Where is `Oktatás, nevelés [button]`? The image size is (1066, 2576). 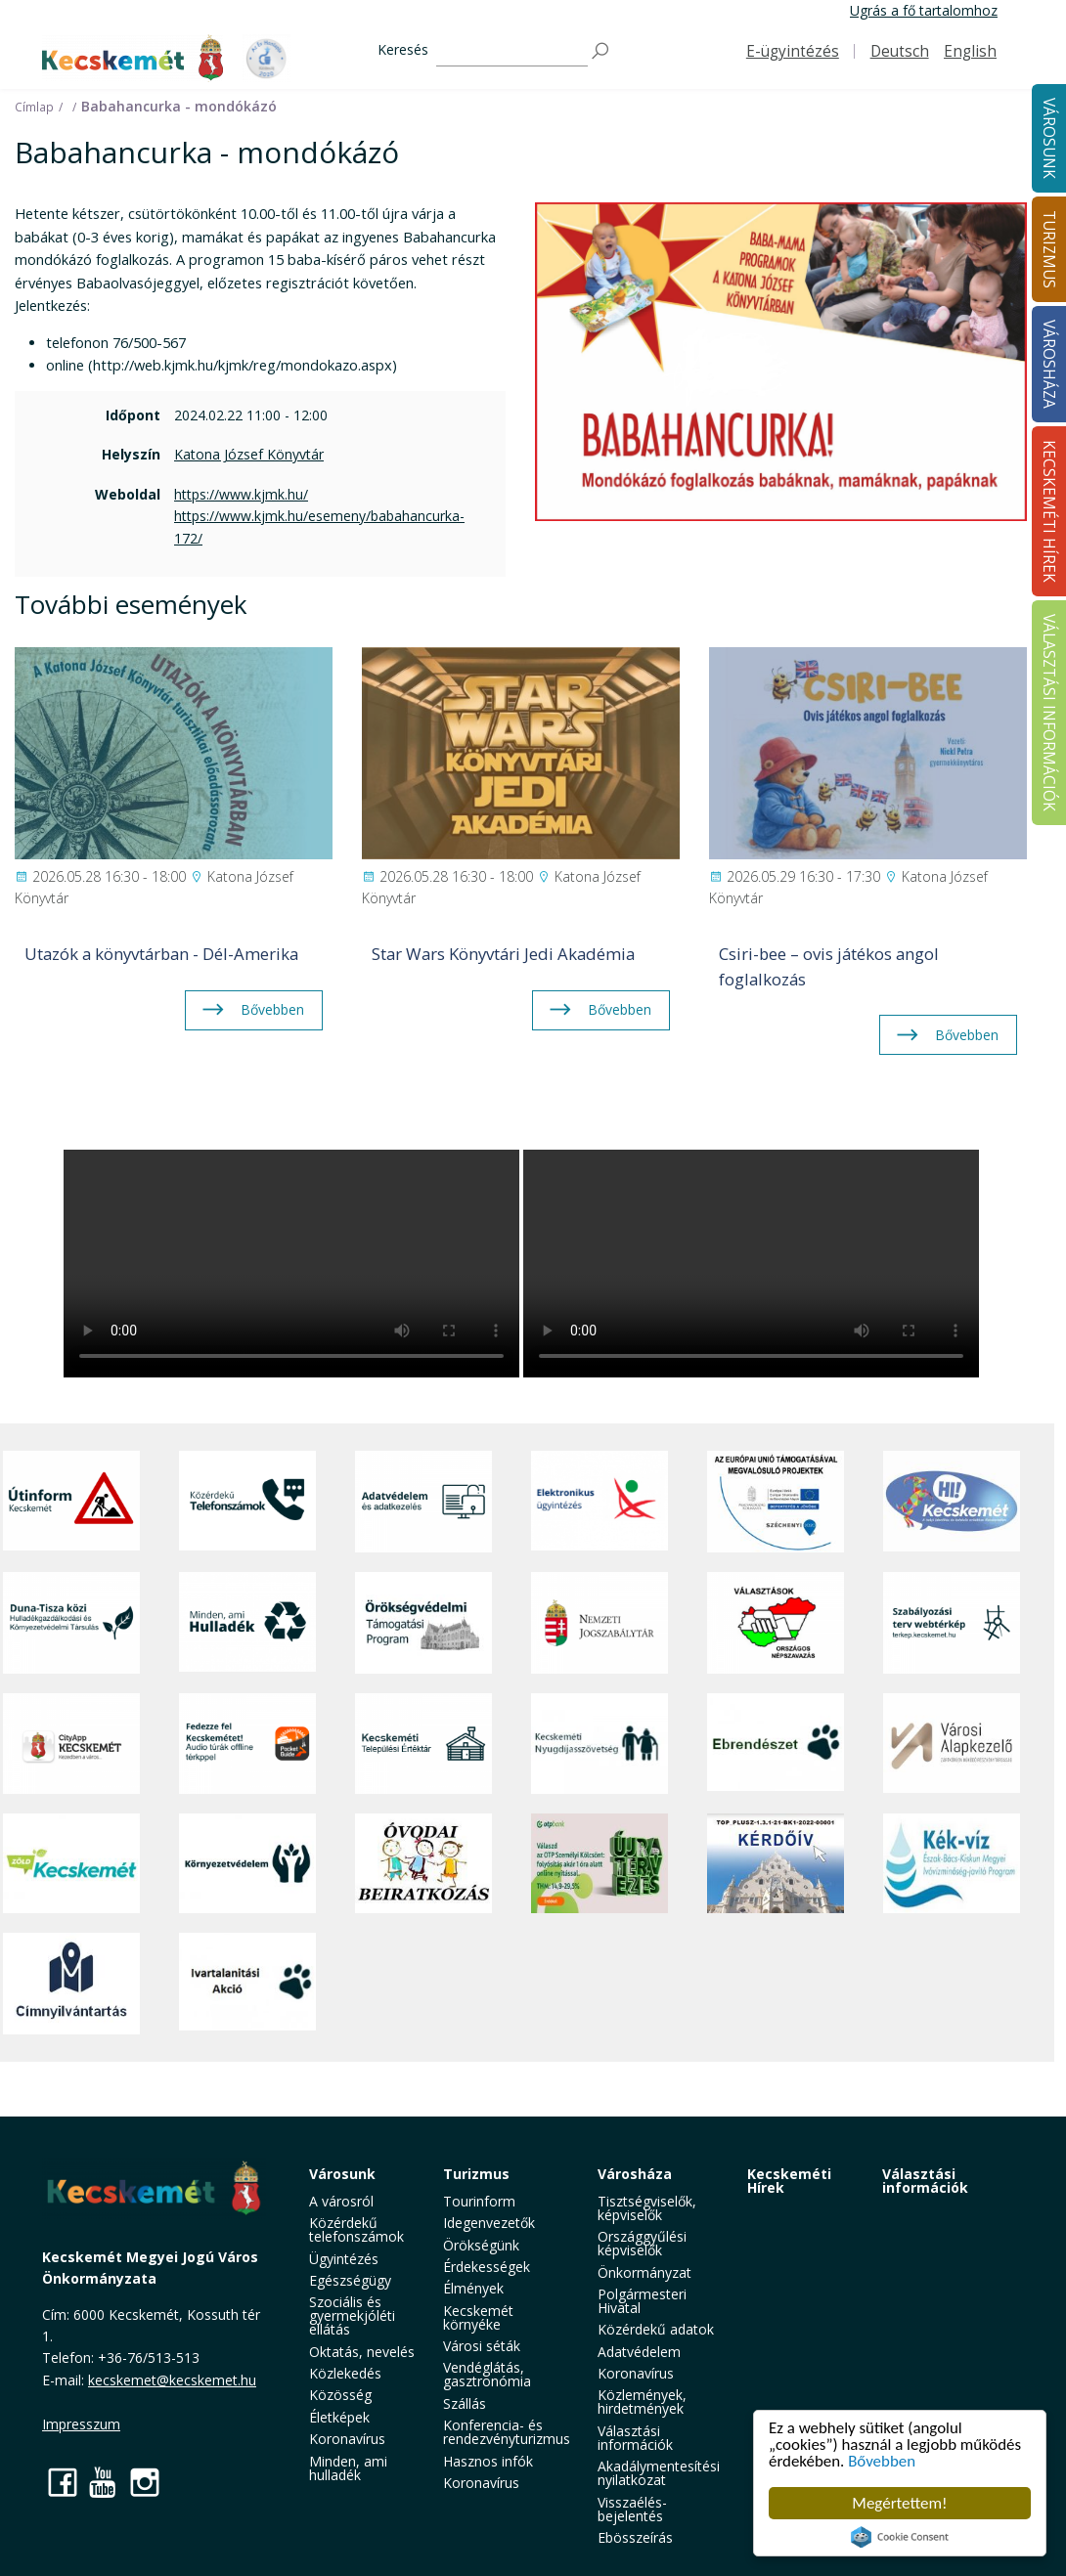 Oktatás, nevelés [button] is located at coordinates (362, 2351).